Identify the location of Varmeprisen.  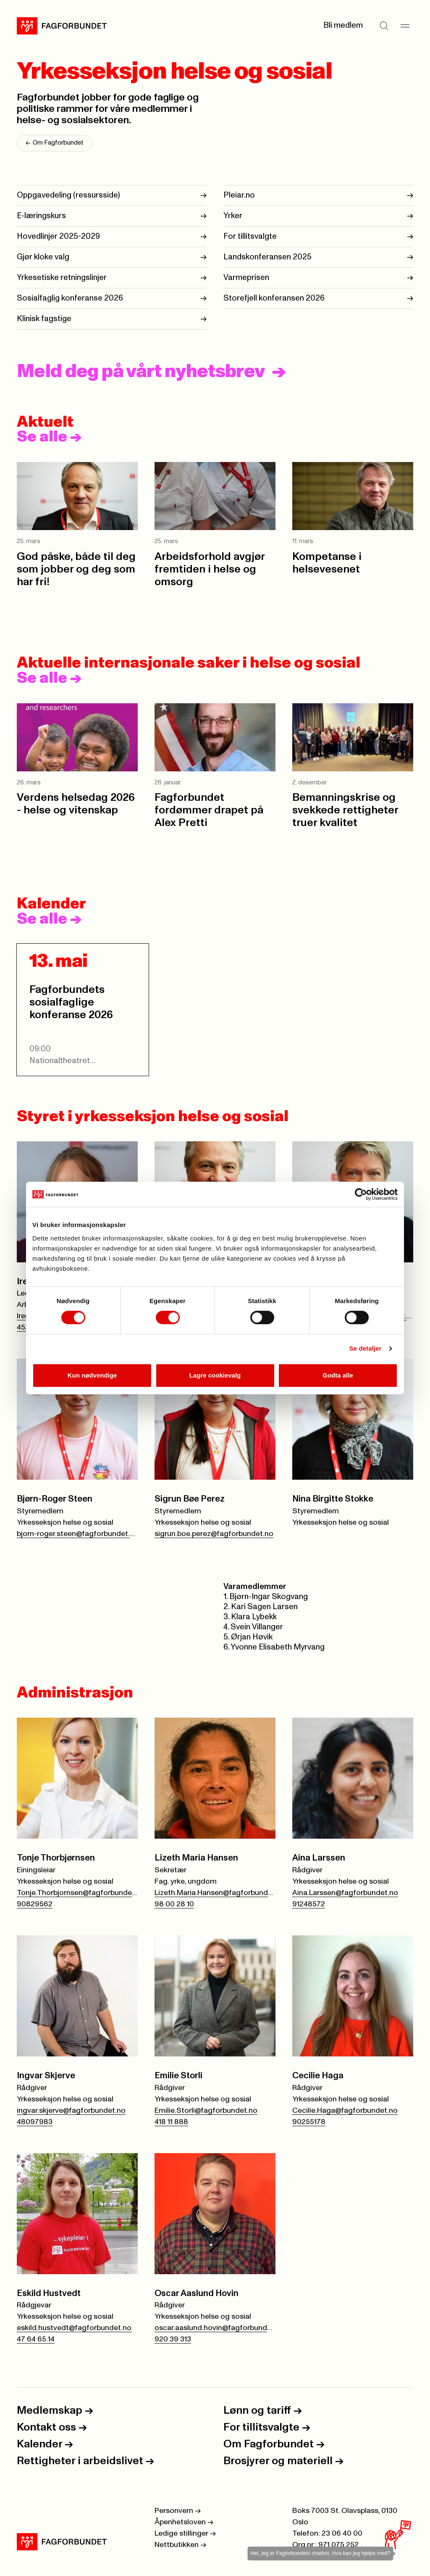
(246, 277).